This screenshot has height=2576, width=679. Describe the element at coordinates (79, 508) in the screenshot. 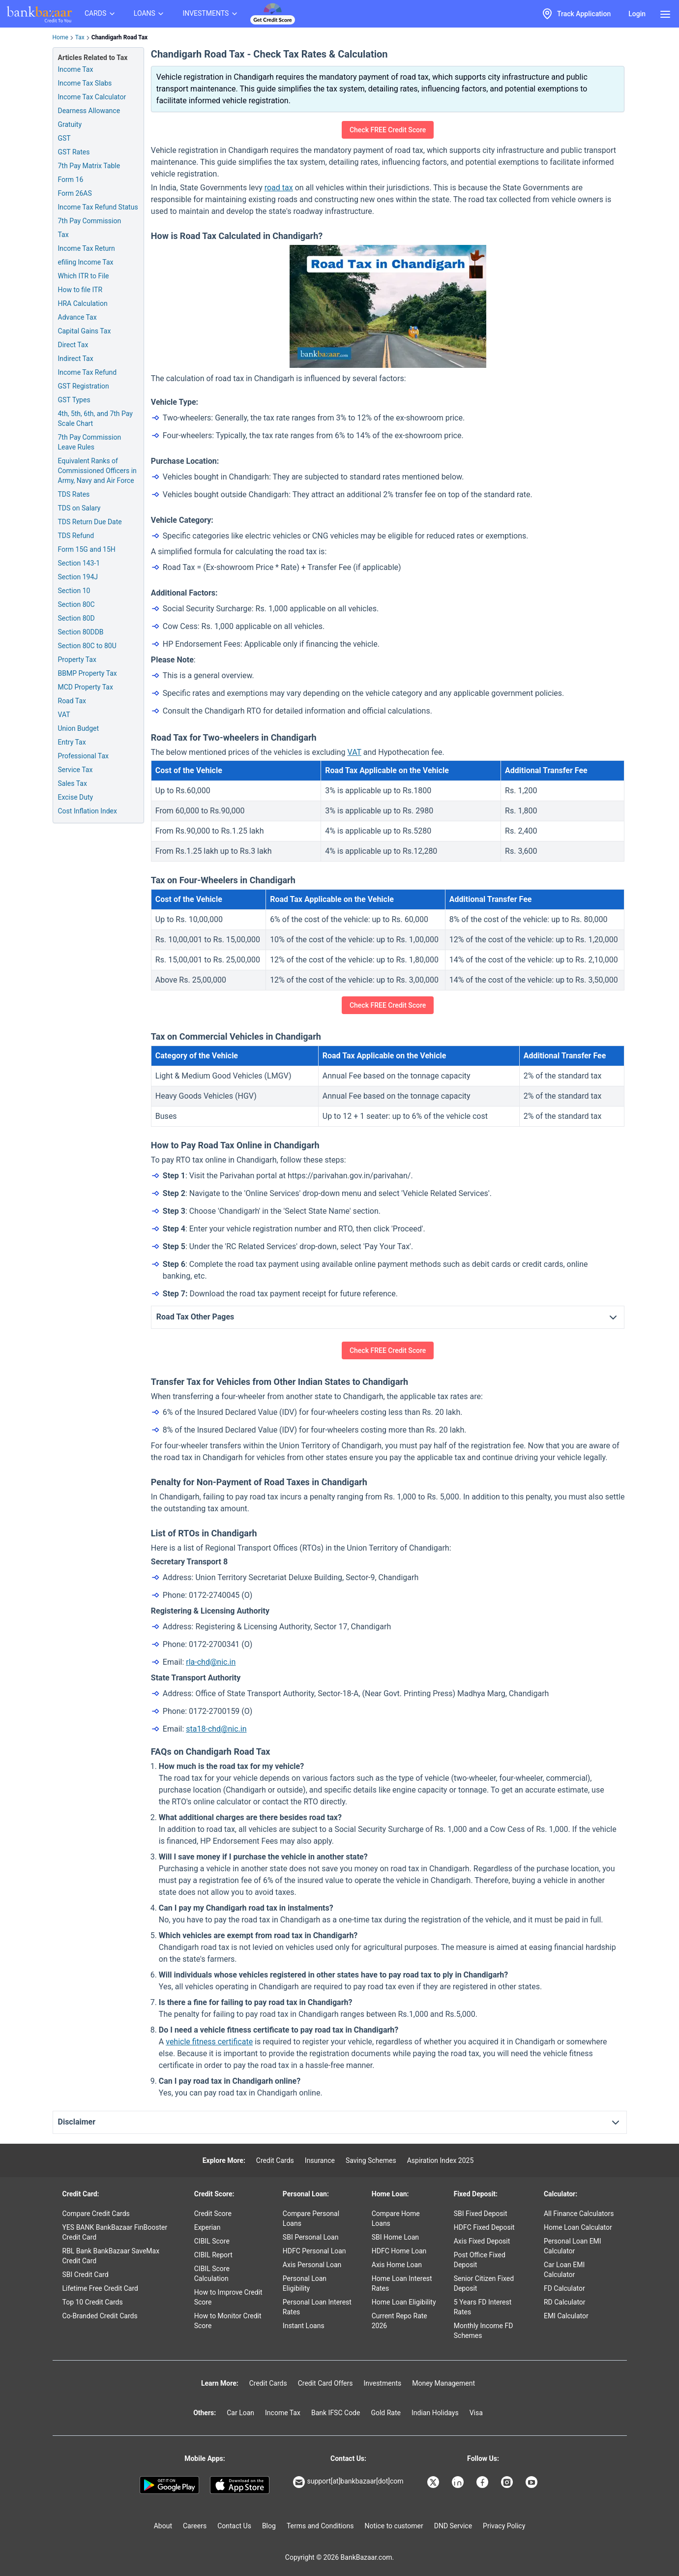

I see `TDS on Salary` at that location.